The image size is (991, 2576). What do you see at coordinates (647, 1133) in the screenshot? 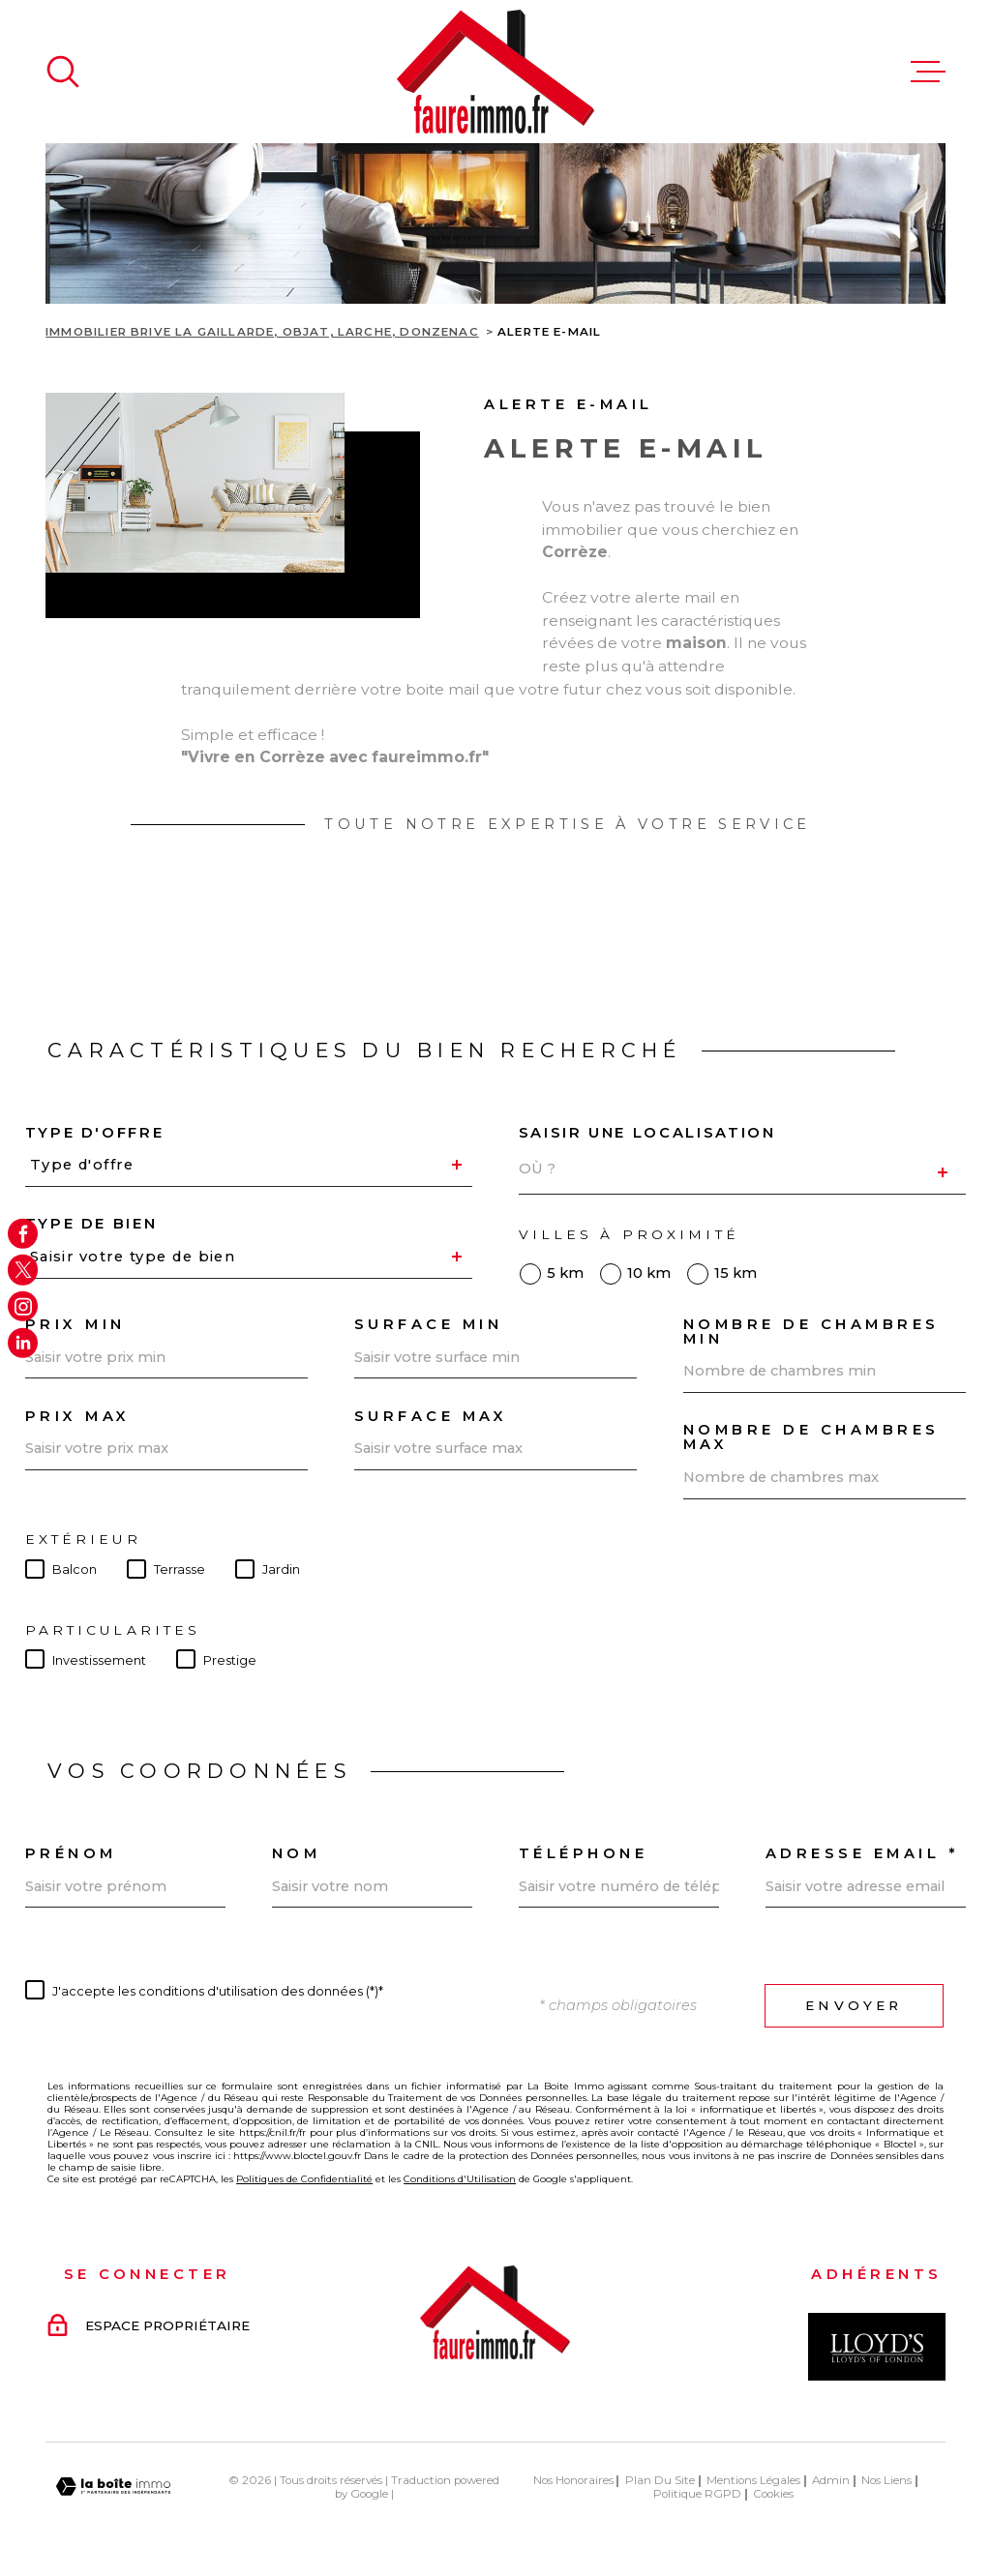
I see `Saisir une localisation` at bounding box center [647, 1133].